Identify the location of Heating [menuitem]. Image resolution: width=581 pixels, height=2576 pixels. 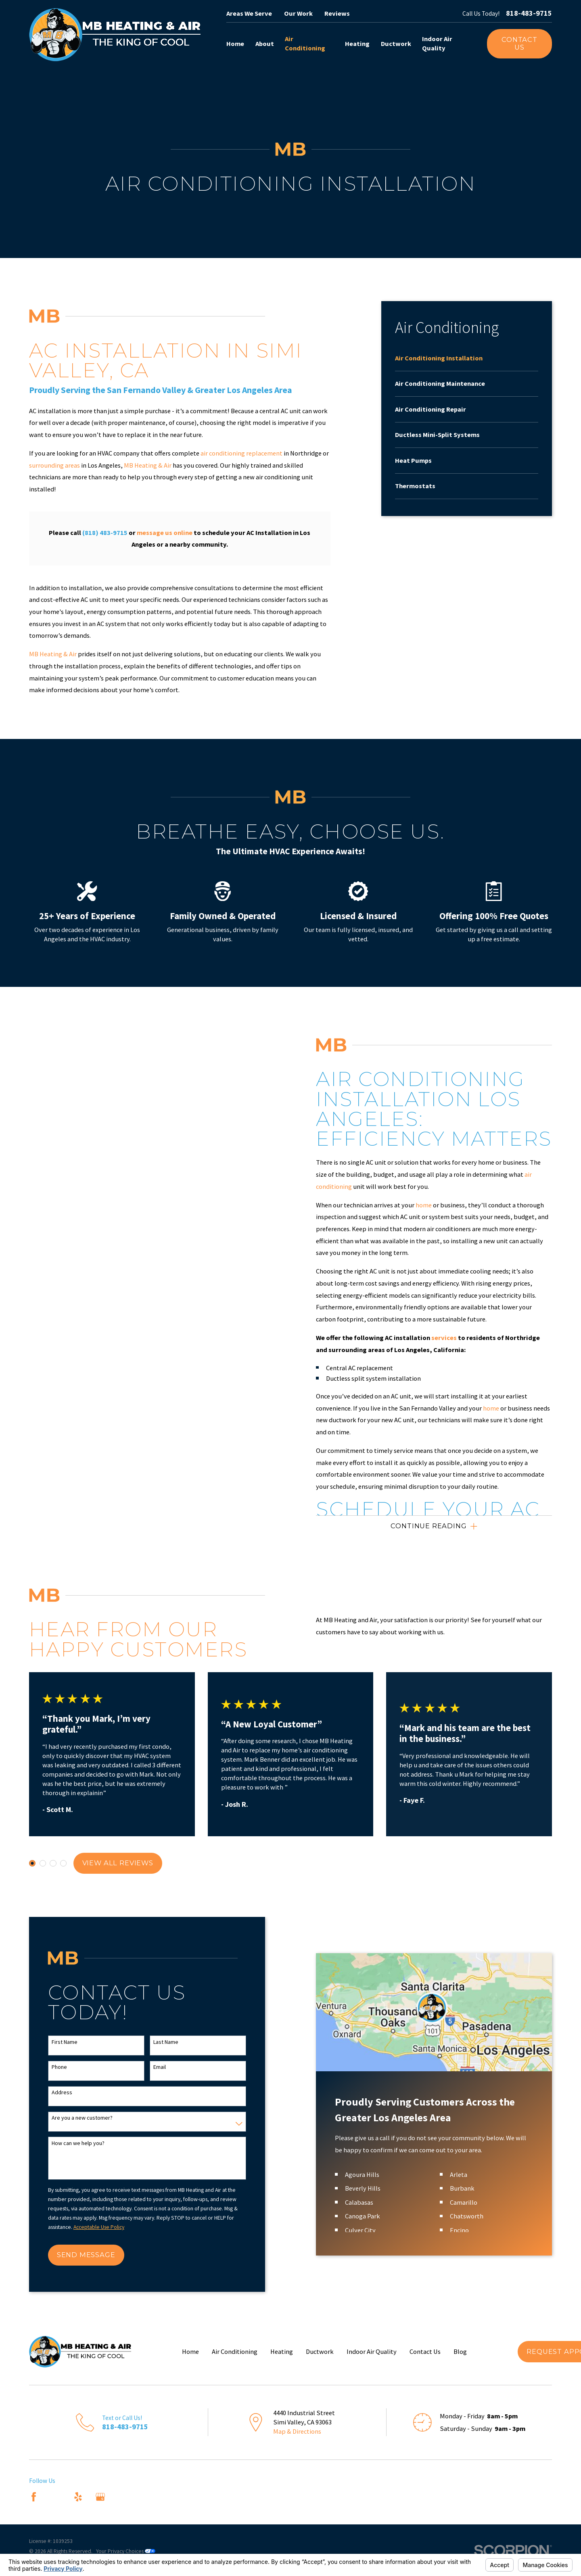
(357, 44).